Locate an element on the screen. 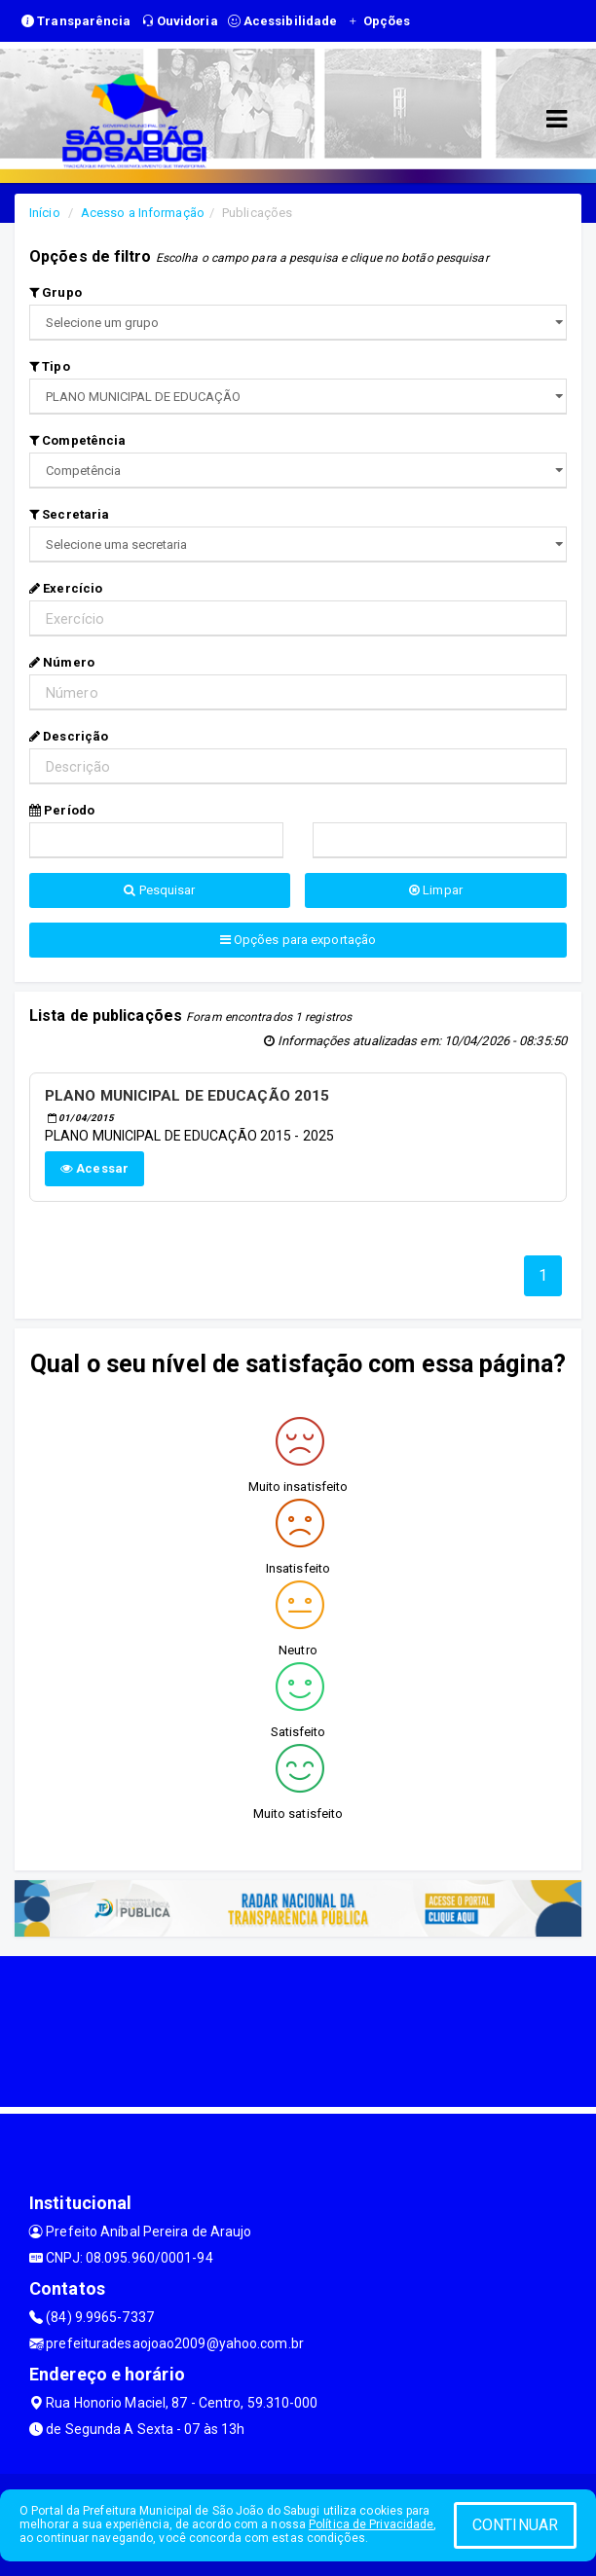 The width and height of the screenshot is (596, 2576). Início is located at coordinates (44, 212).